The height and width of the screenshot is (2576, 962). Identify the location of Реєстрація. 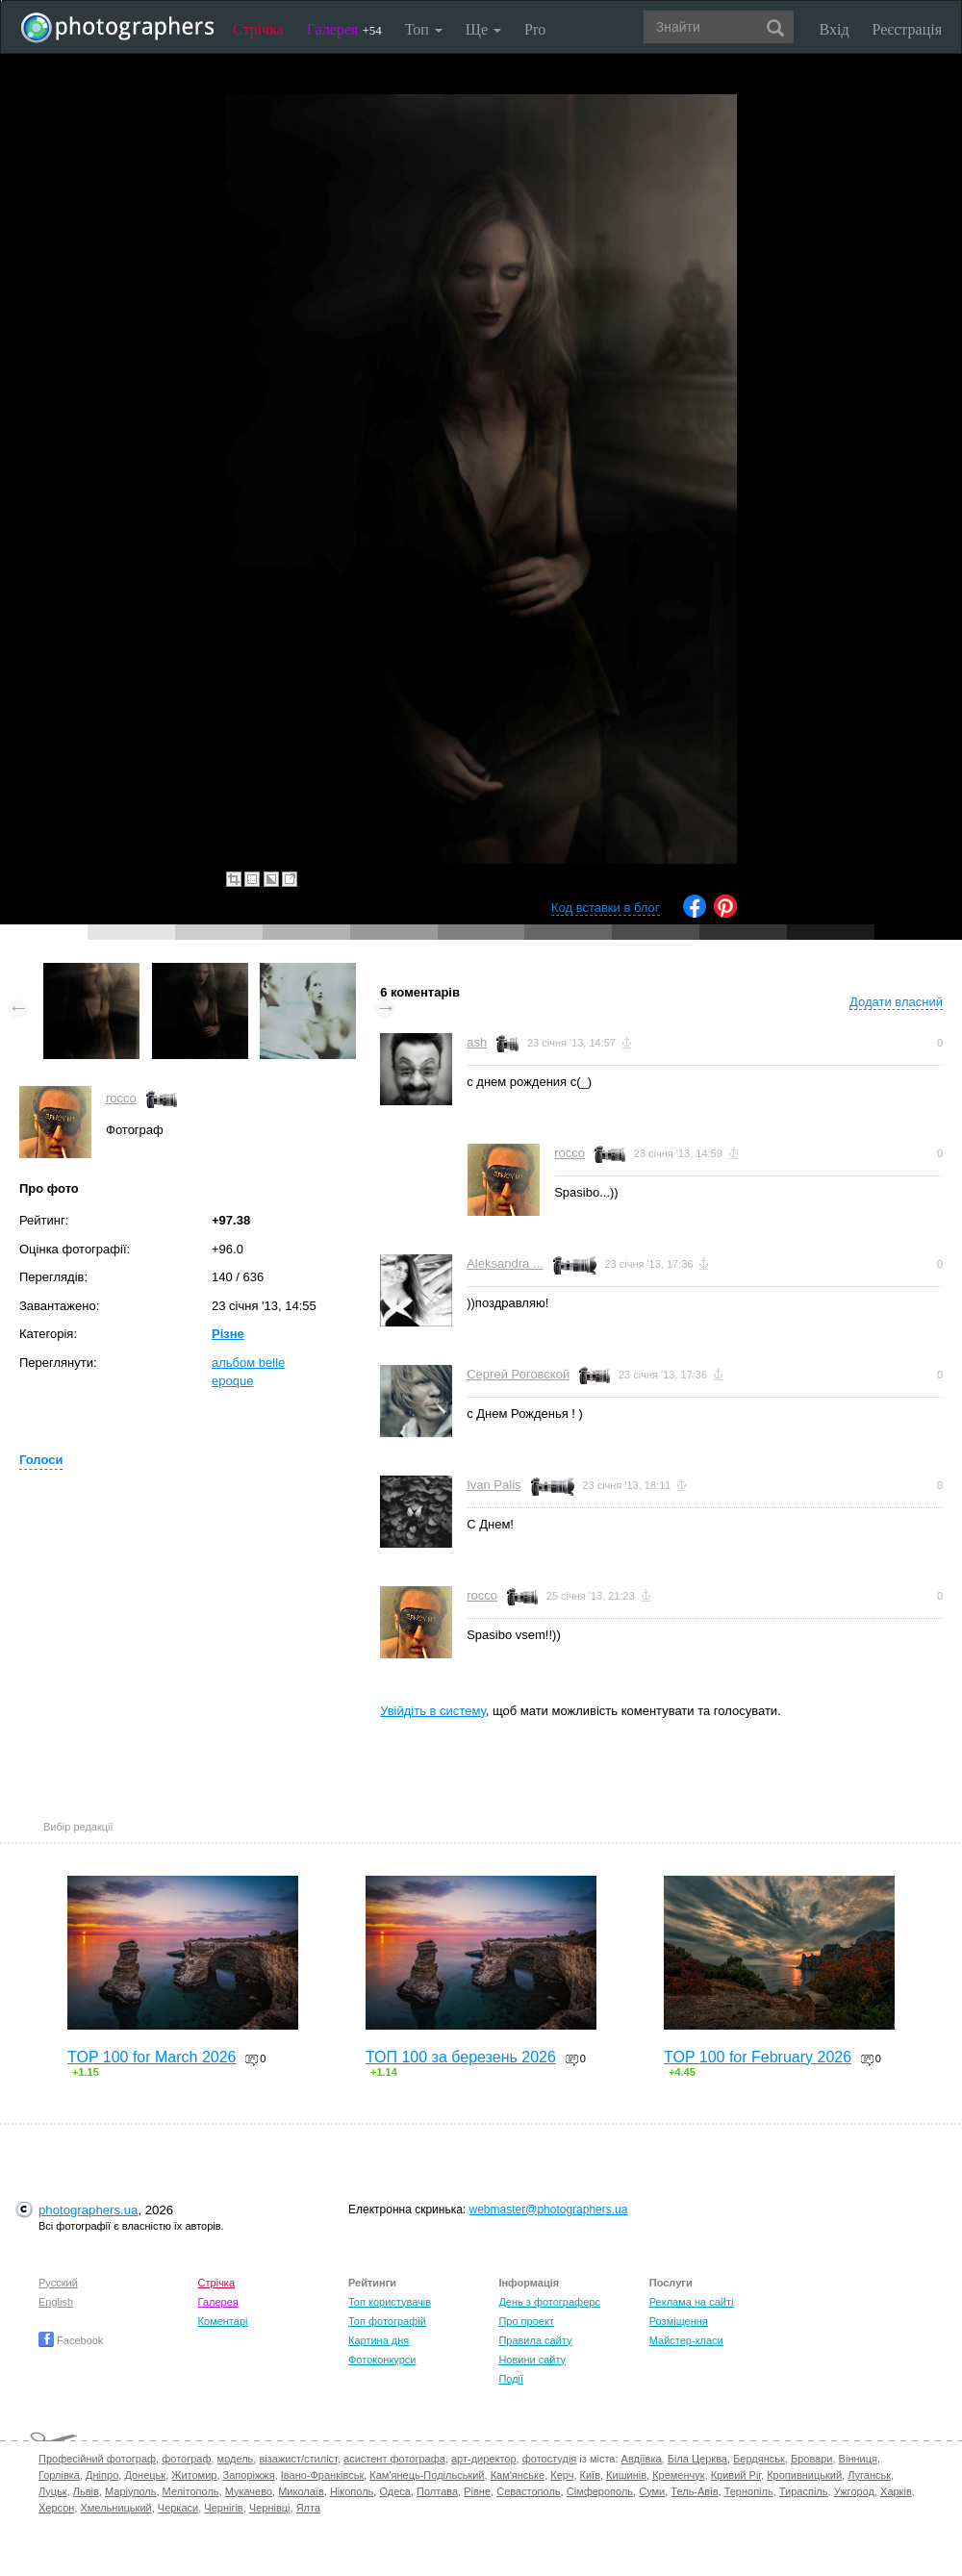
(907, 29).